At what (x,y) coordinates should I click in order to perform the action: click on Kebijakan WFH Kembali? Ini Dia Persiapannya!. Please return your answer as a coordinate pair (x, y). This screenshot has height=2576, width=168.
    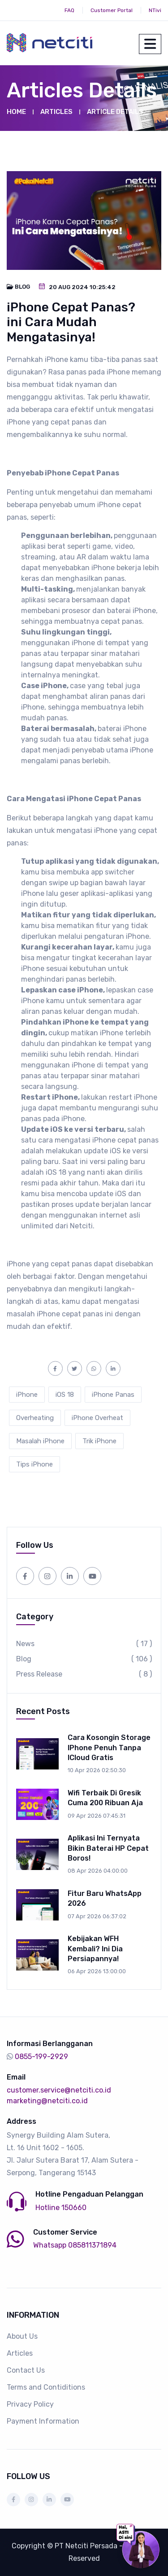
    Looking at the image, I should click on (95, 1948).